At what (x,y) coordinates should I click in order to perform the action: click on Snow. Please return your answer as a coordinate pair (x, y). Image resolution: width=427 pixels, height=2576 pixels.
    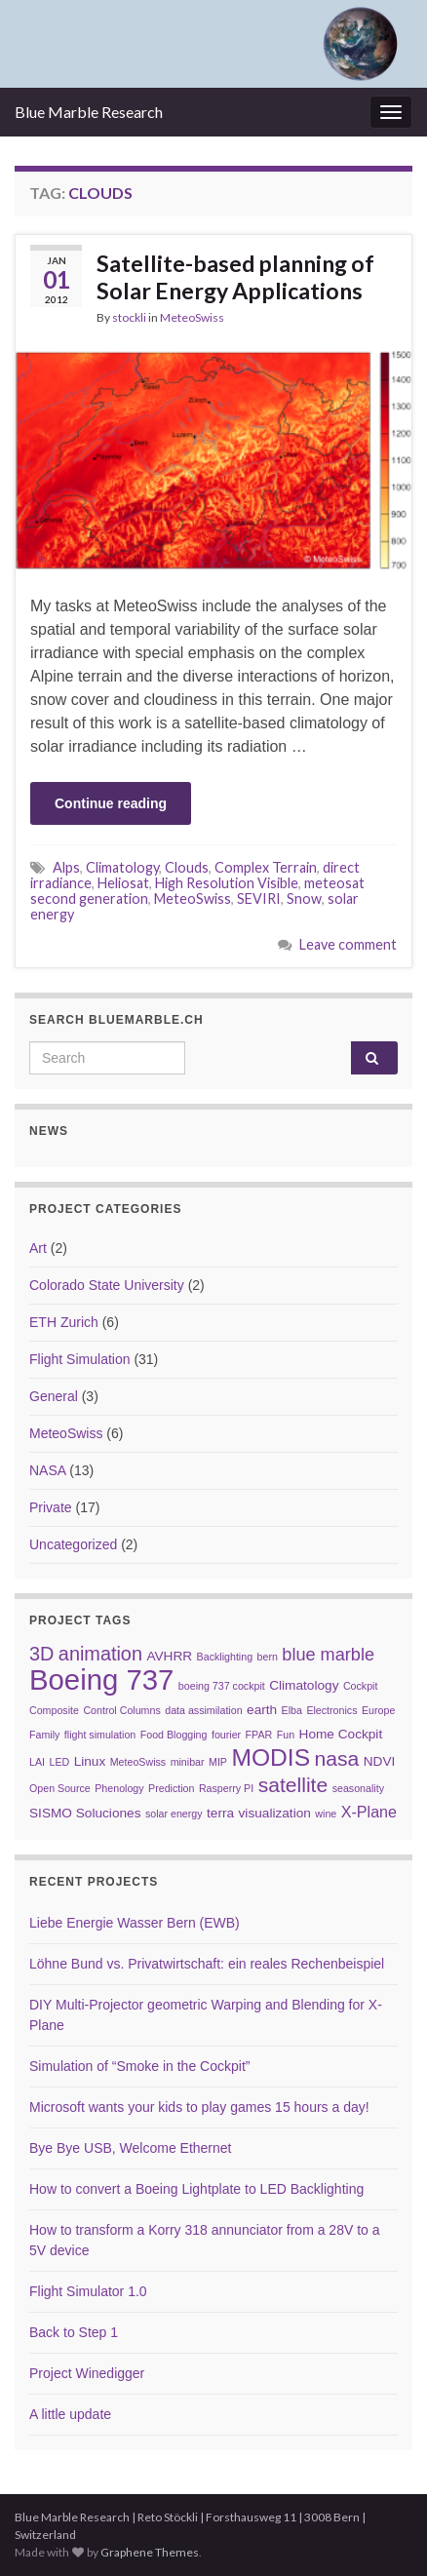
    Looking at the image, I should click on (304, 898).